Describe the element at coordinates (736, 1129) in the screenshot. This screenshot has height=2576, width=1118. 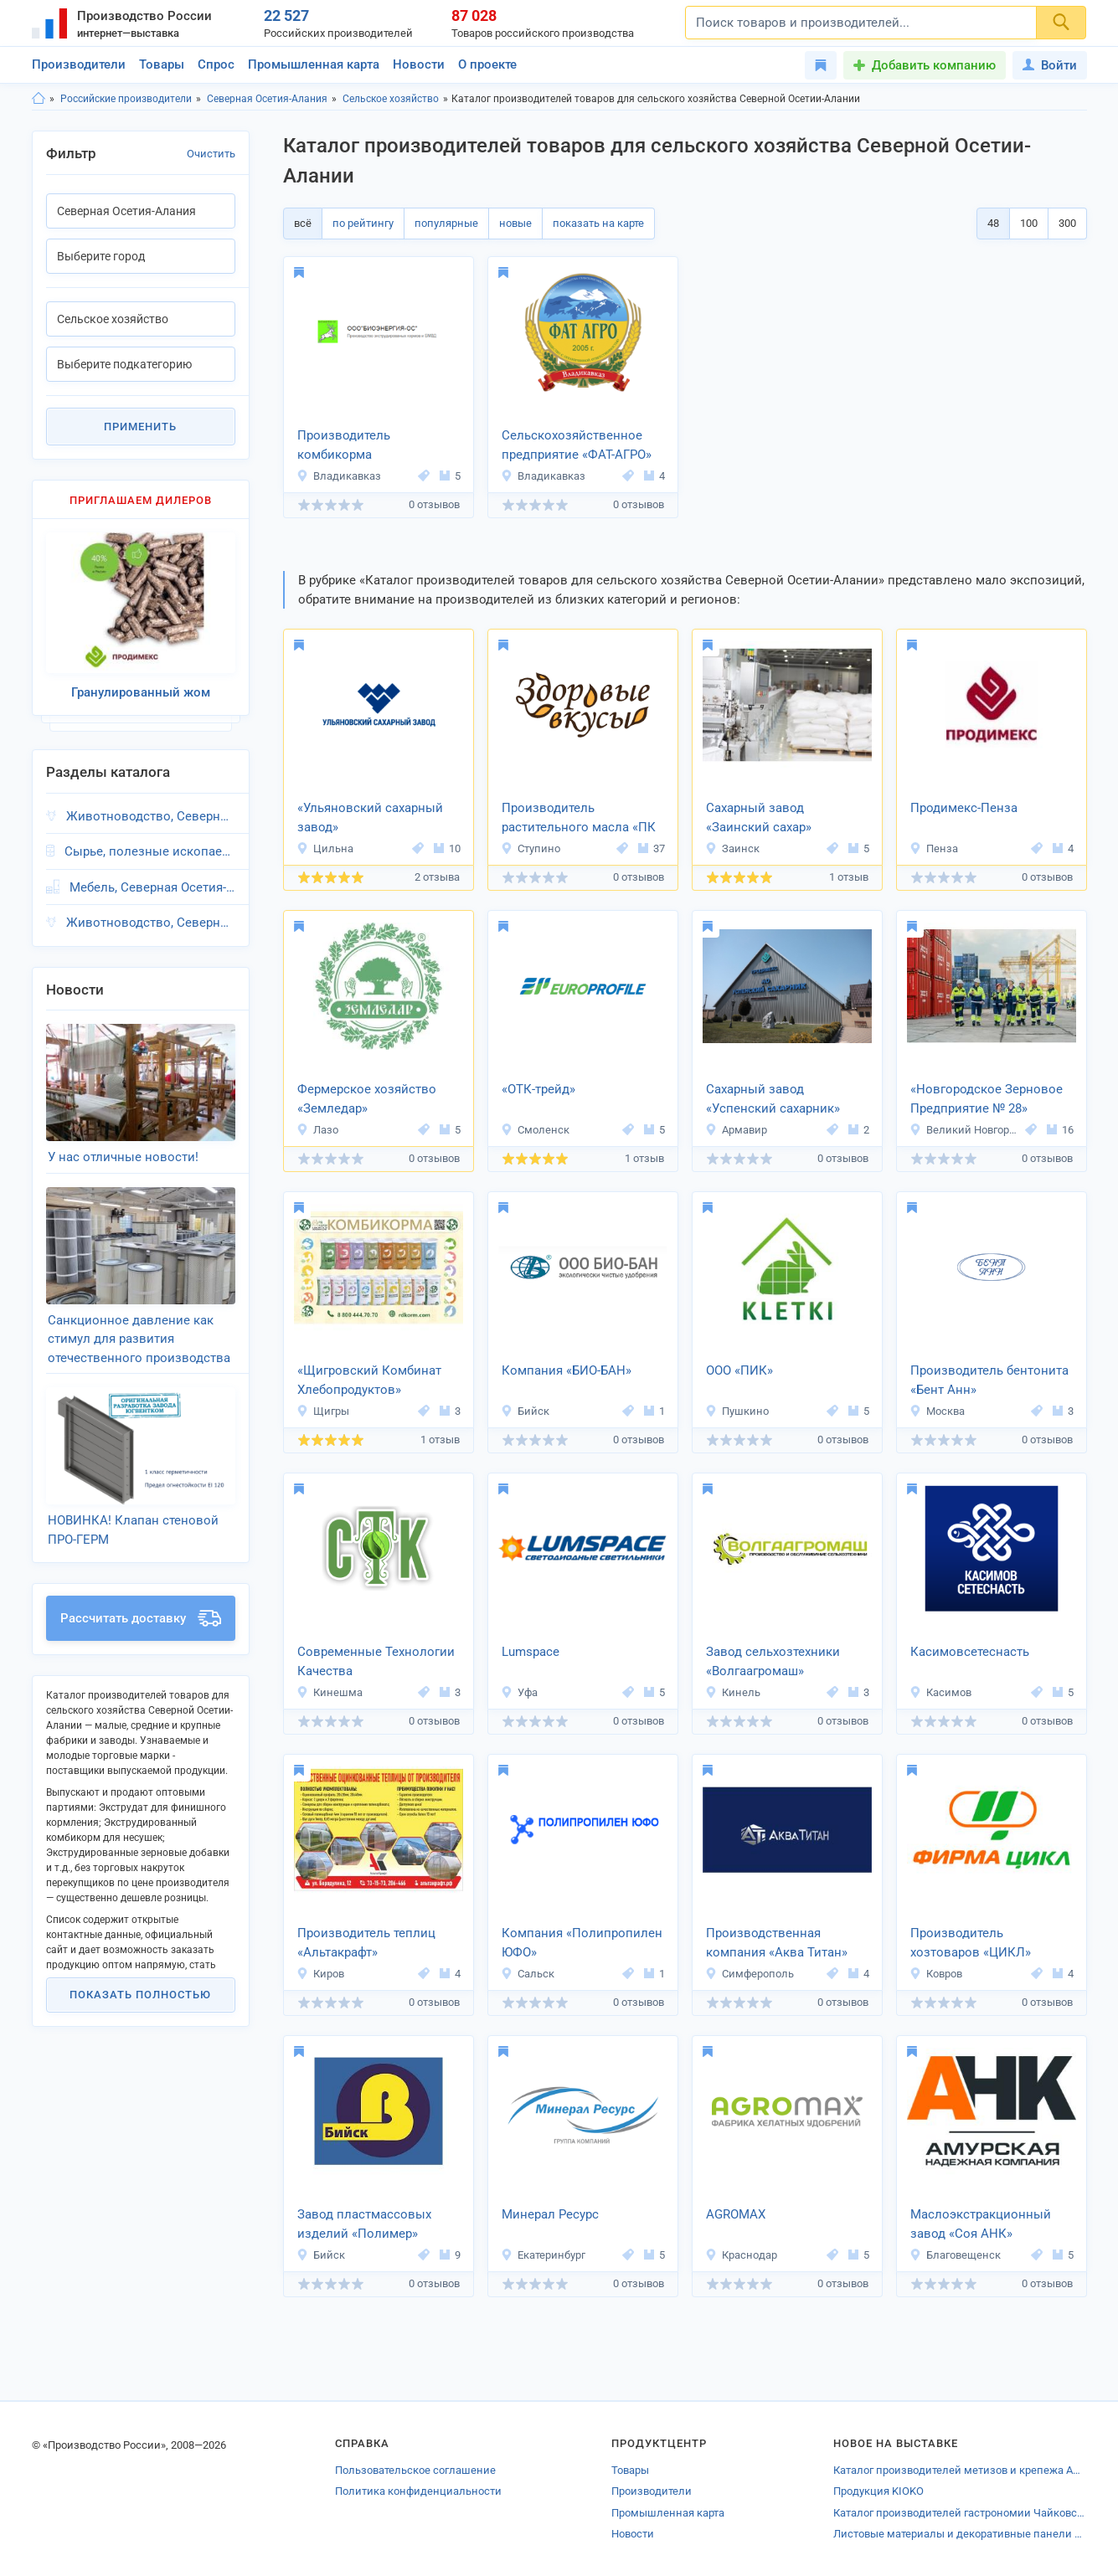
I see `Армавир` at that location.